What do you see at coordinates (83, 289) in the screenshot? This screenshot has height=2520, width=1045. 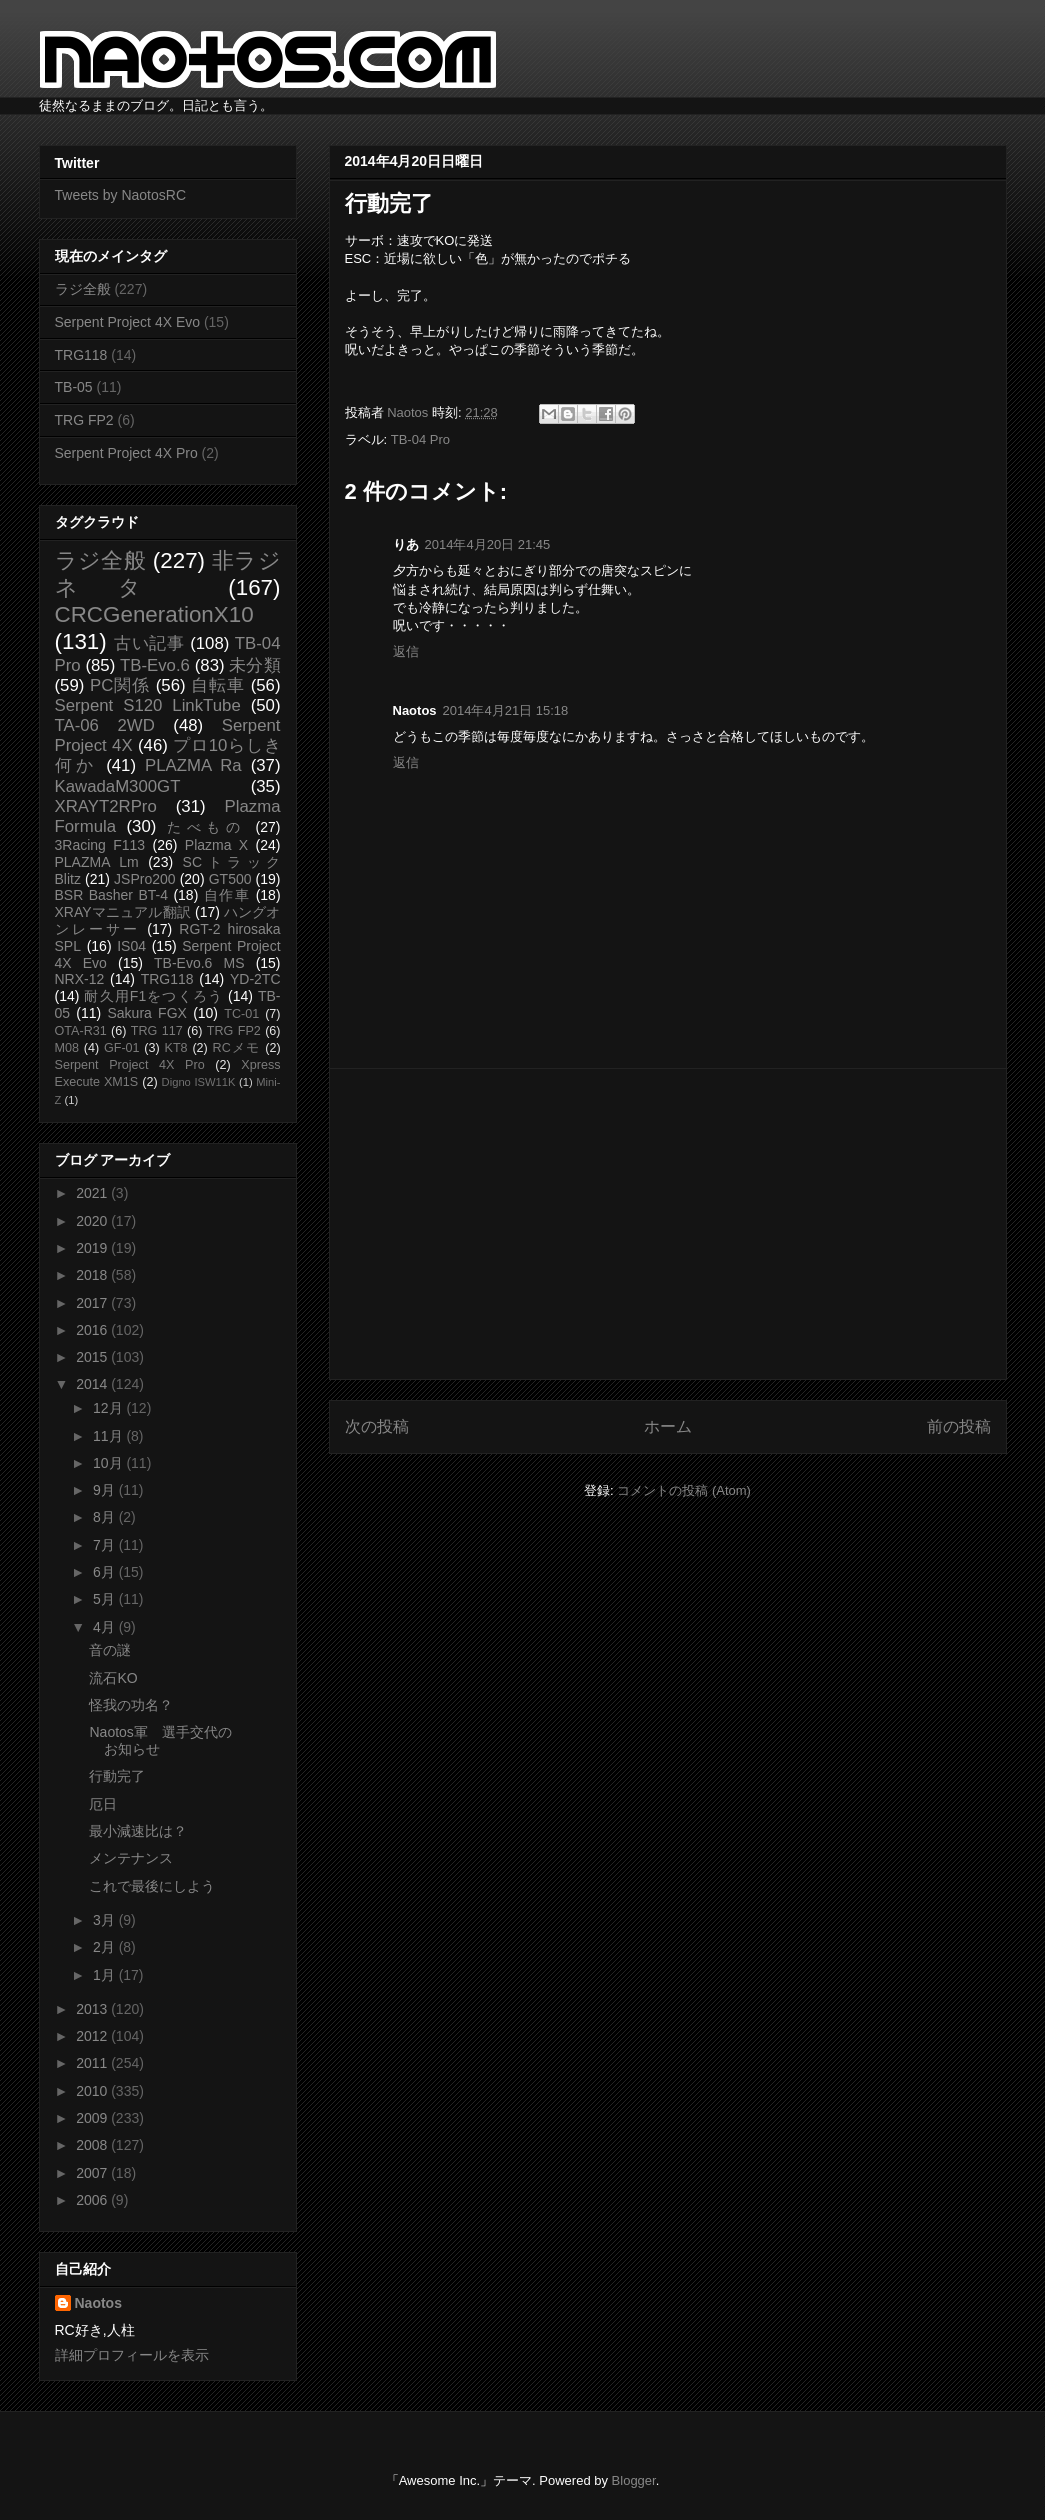 I see `ラジ全般` at bounding box center [83, 289].